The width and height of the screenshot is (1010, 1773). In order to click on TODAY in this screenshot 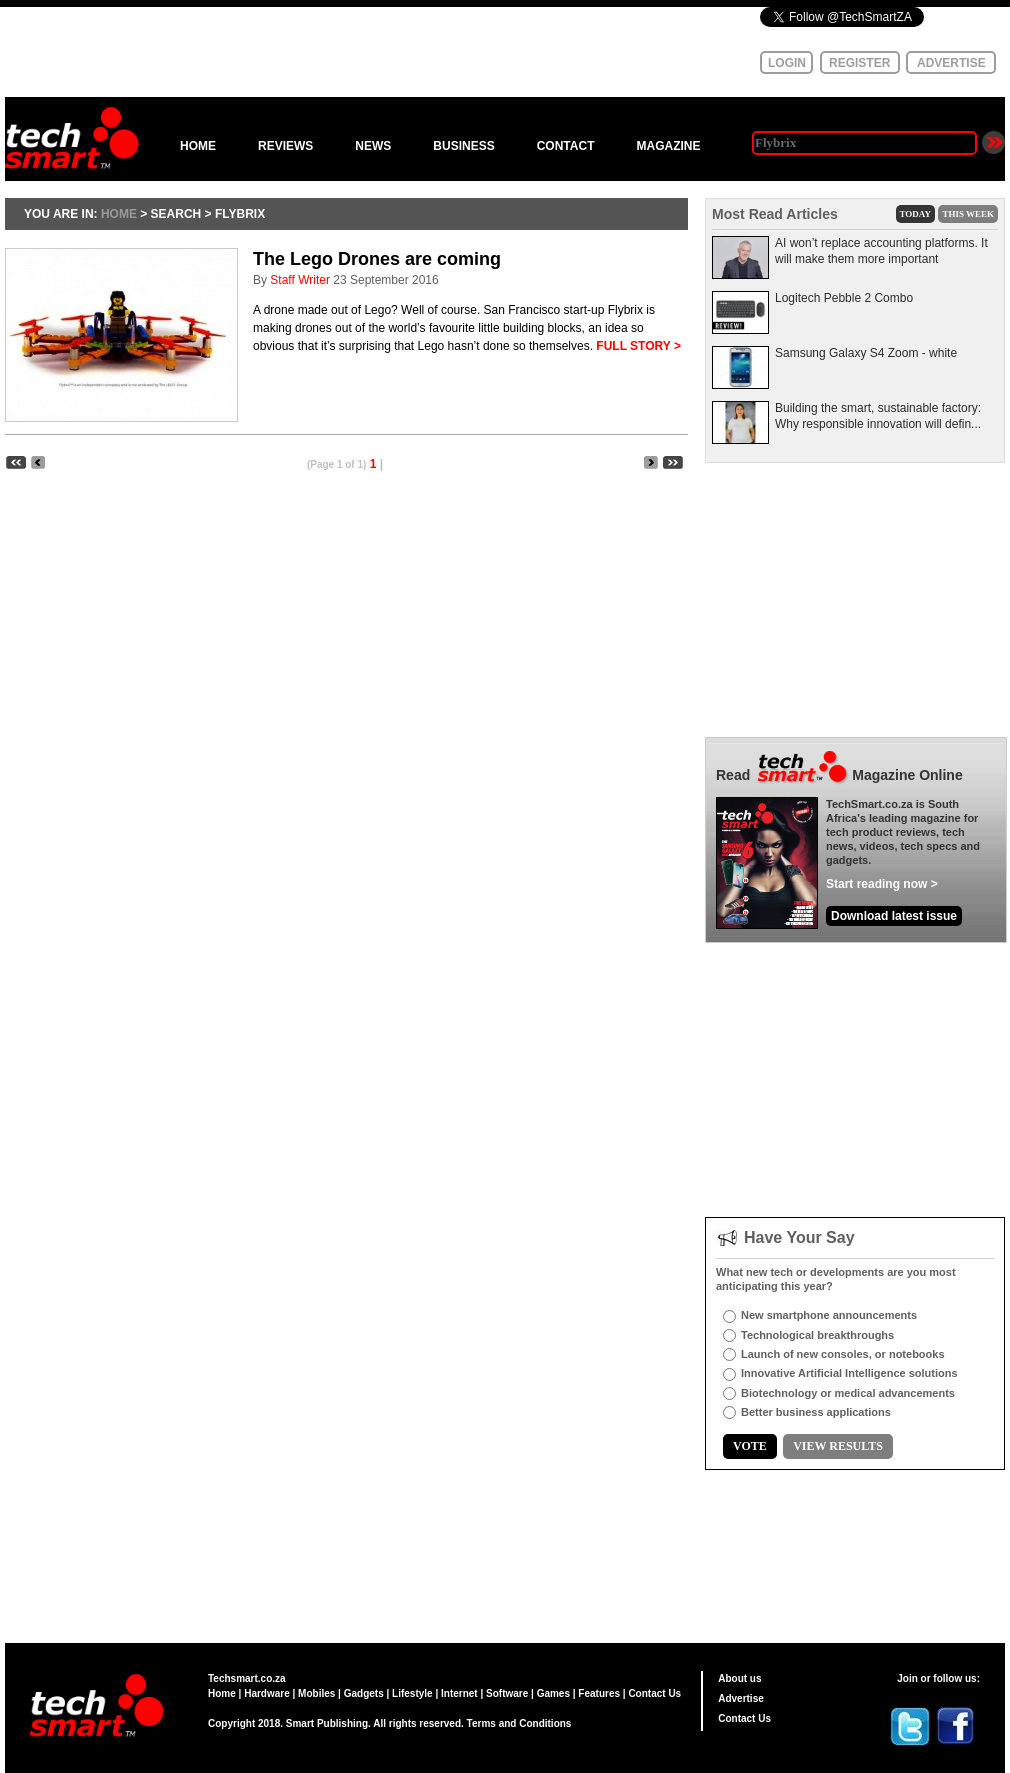, I will do `click(916, 214)`.